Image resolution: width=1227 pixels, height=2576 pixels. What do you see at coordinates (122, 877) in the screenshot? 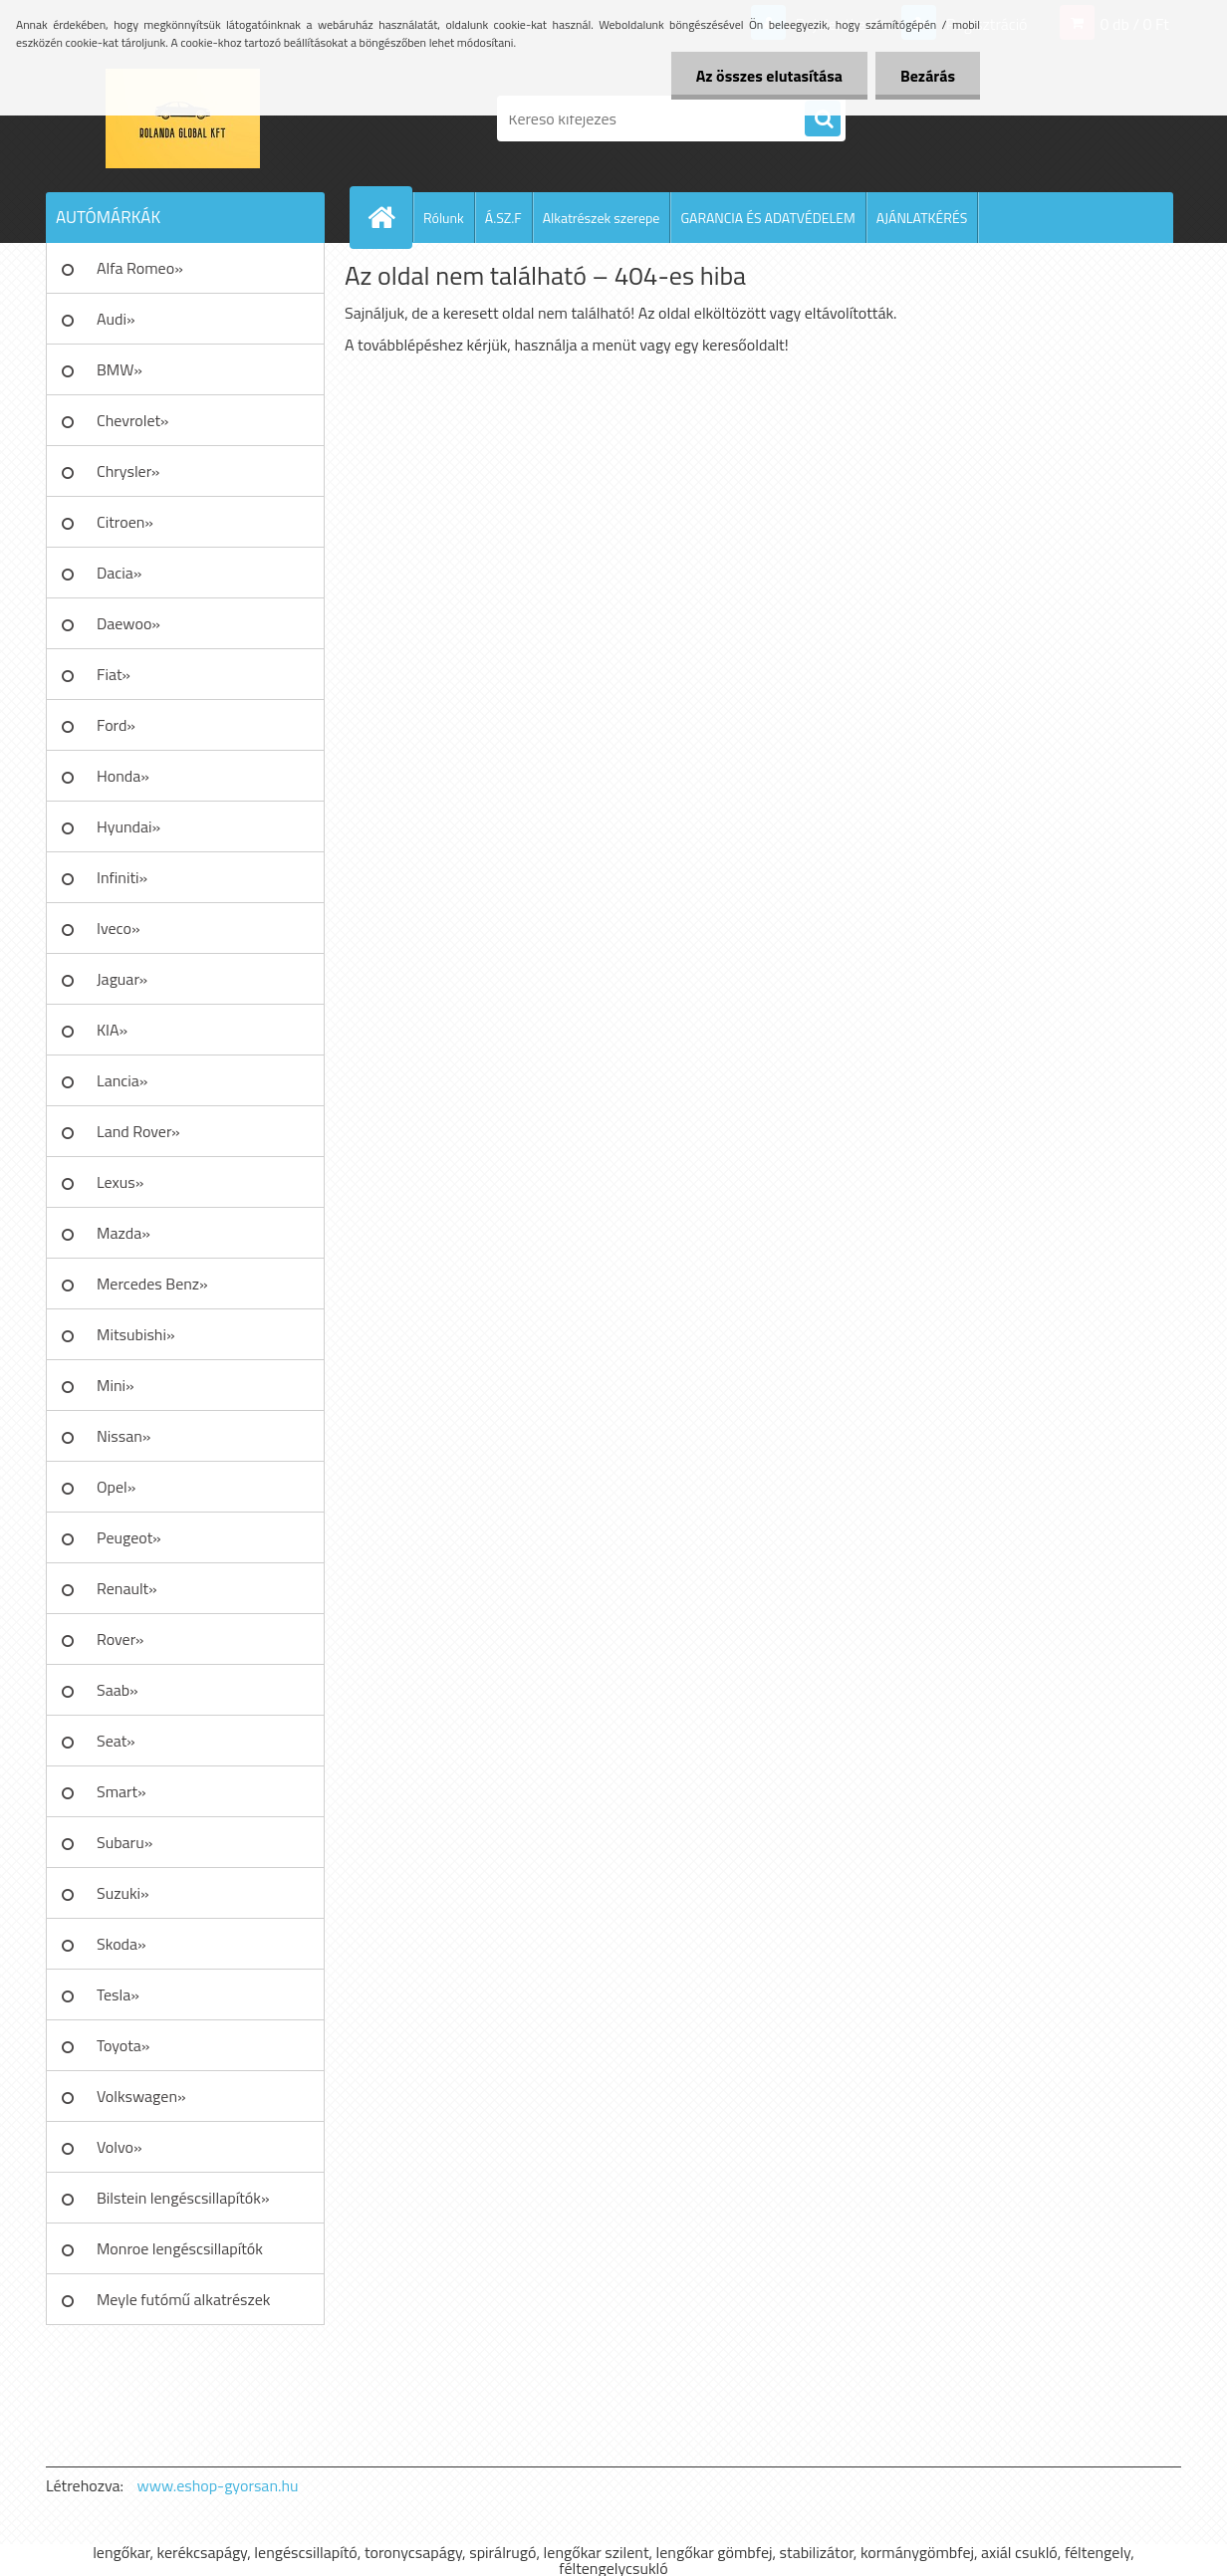
I see `Infiniti»` at bounding box center [122, 877].